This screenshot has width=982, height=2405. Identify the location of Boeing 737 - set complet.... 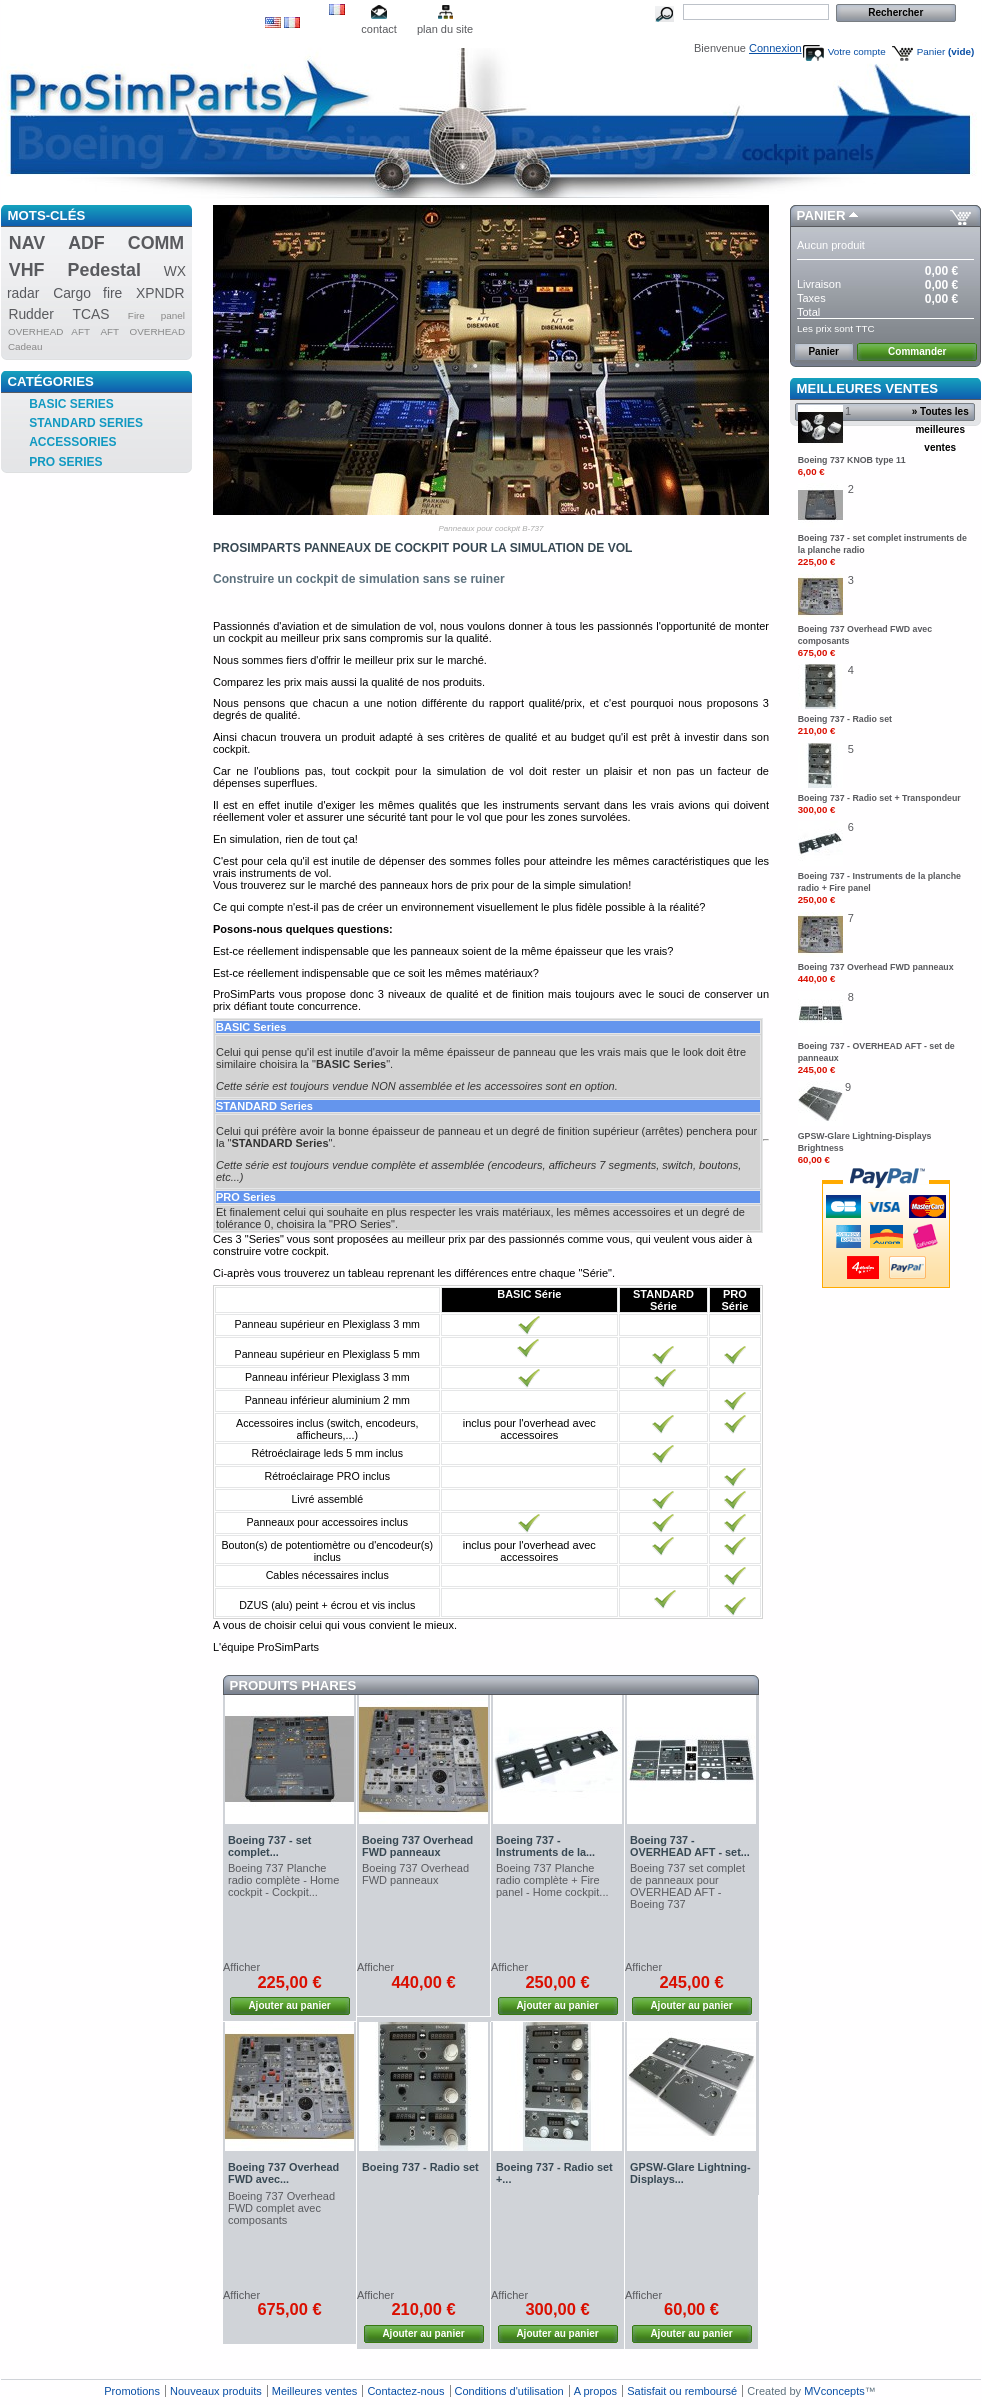
(269, 1846).